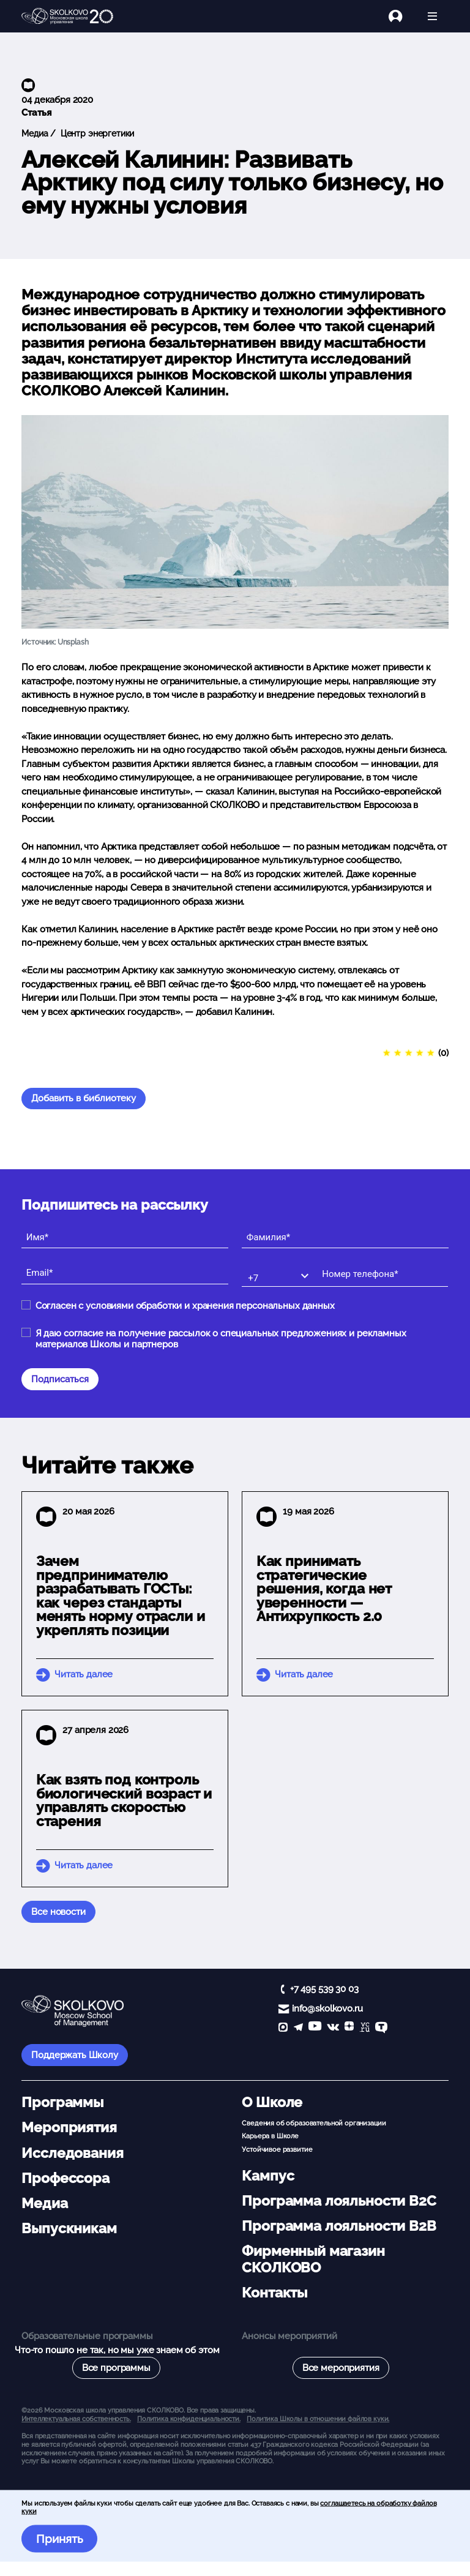  Describe the element at coordinates (324, 1988) in the screenshot. I see `+7 495 539 30 03` at that location.